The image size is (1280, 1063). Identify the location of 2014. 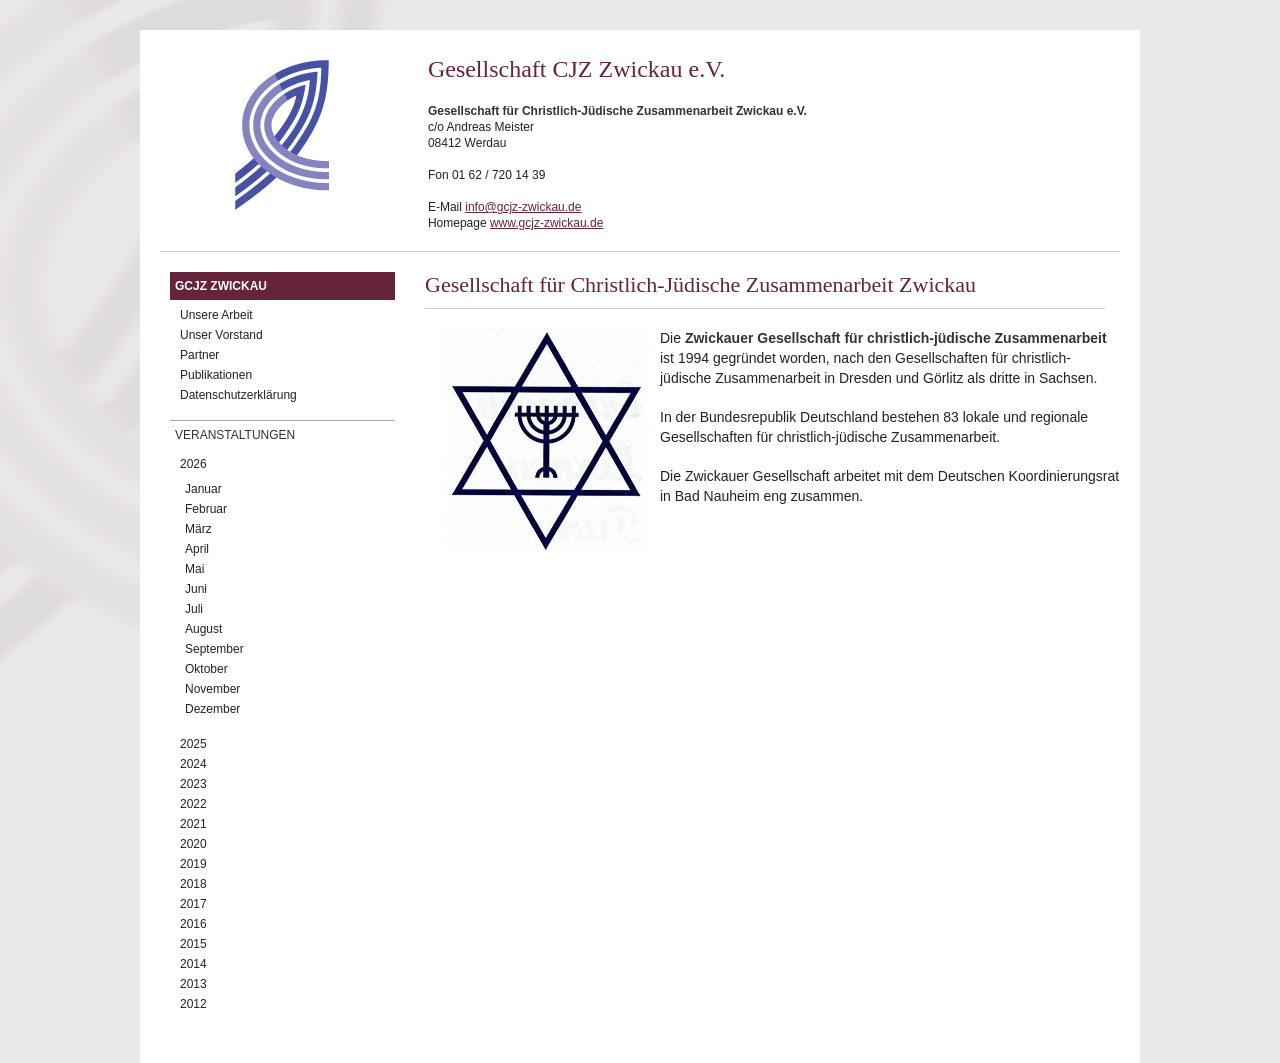
(193, 964).